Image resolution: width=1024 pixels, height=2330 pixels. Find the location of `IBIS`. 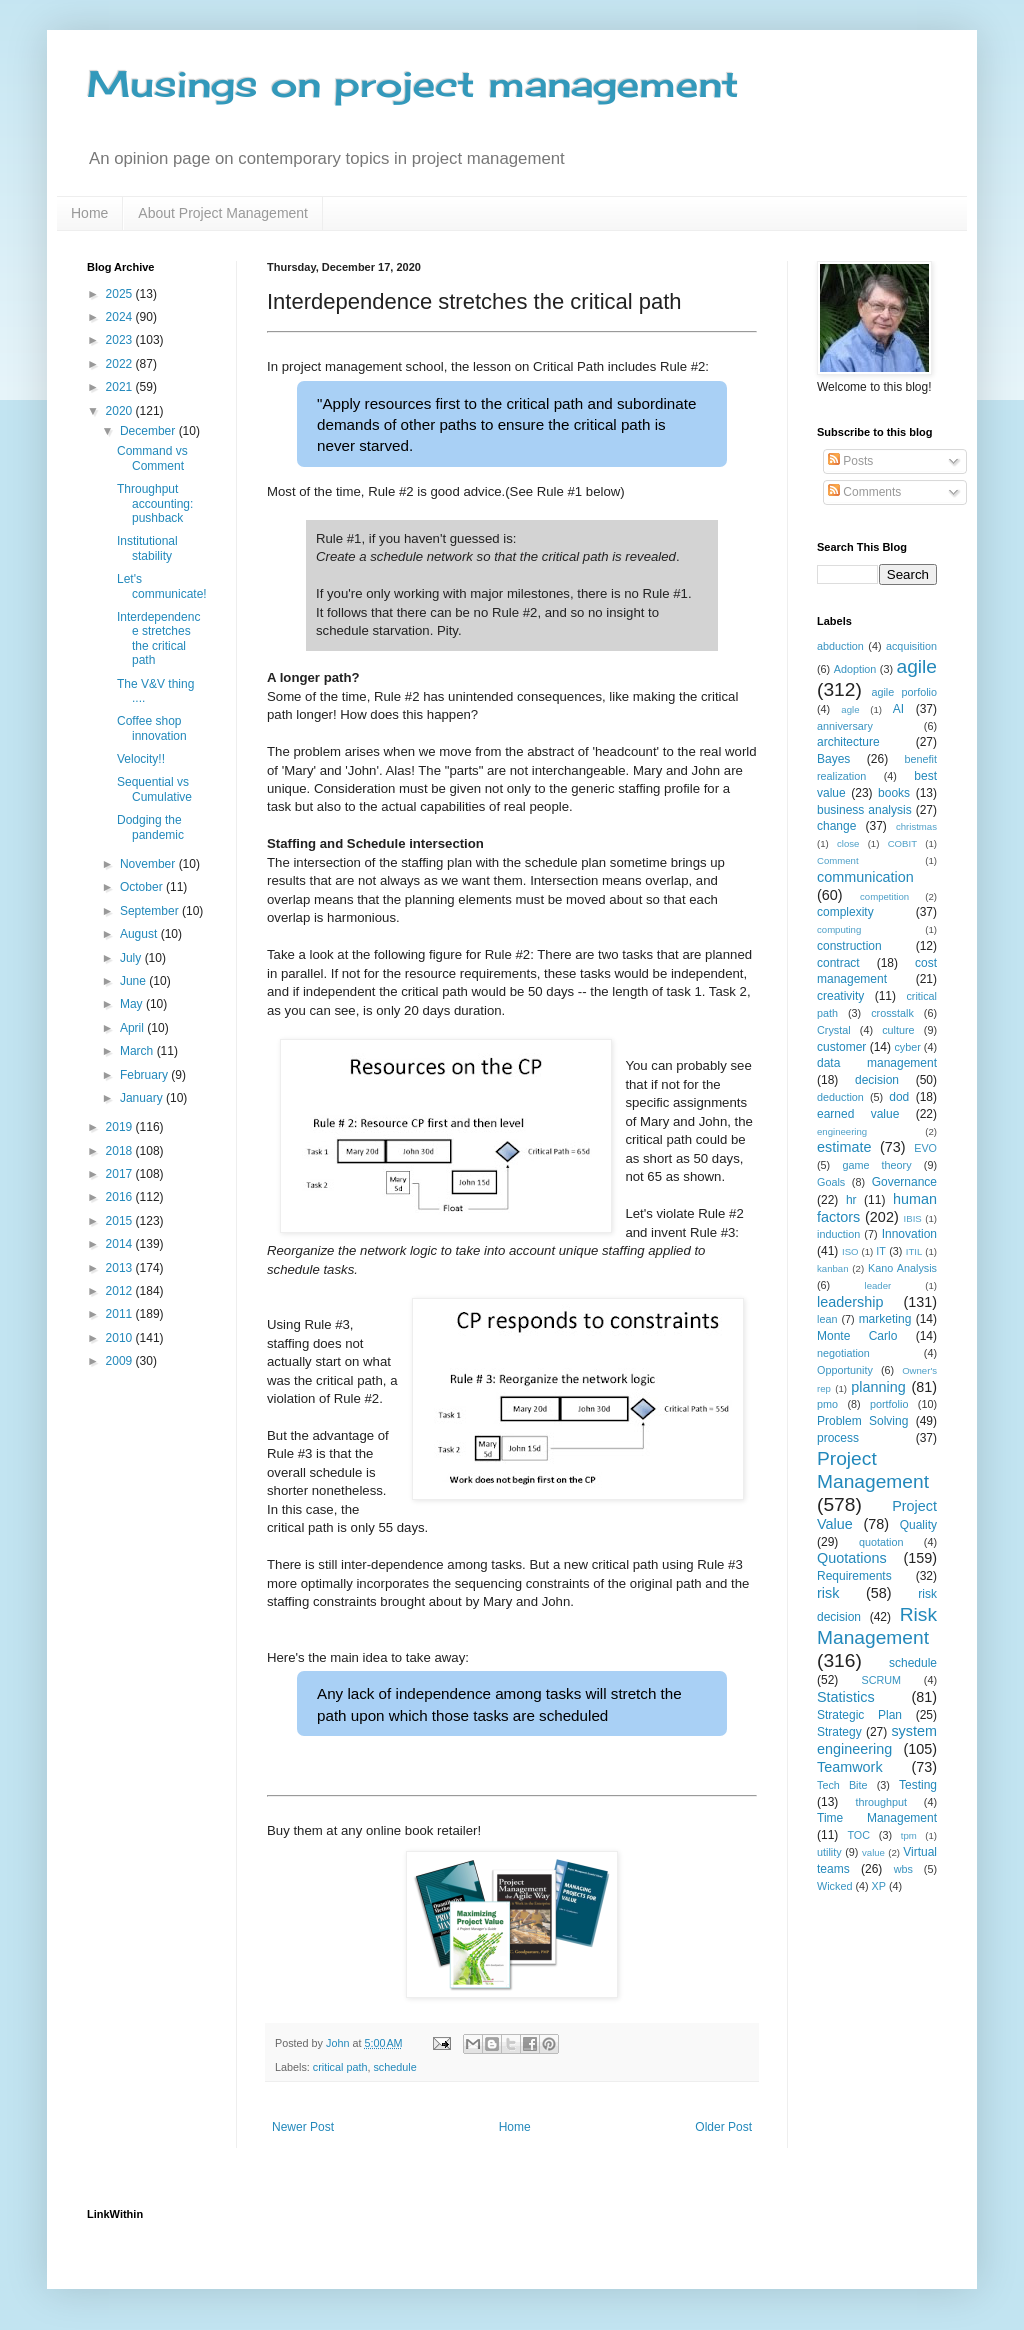

IBIS is located at coordinates (913, 1218).